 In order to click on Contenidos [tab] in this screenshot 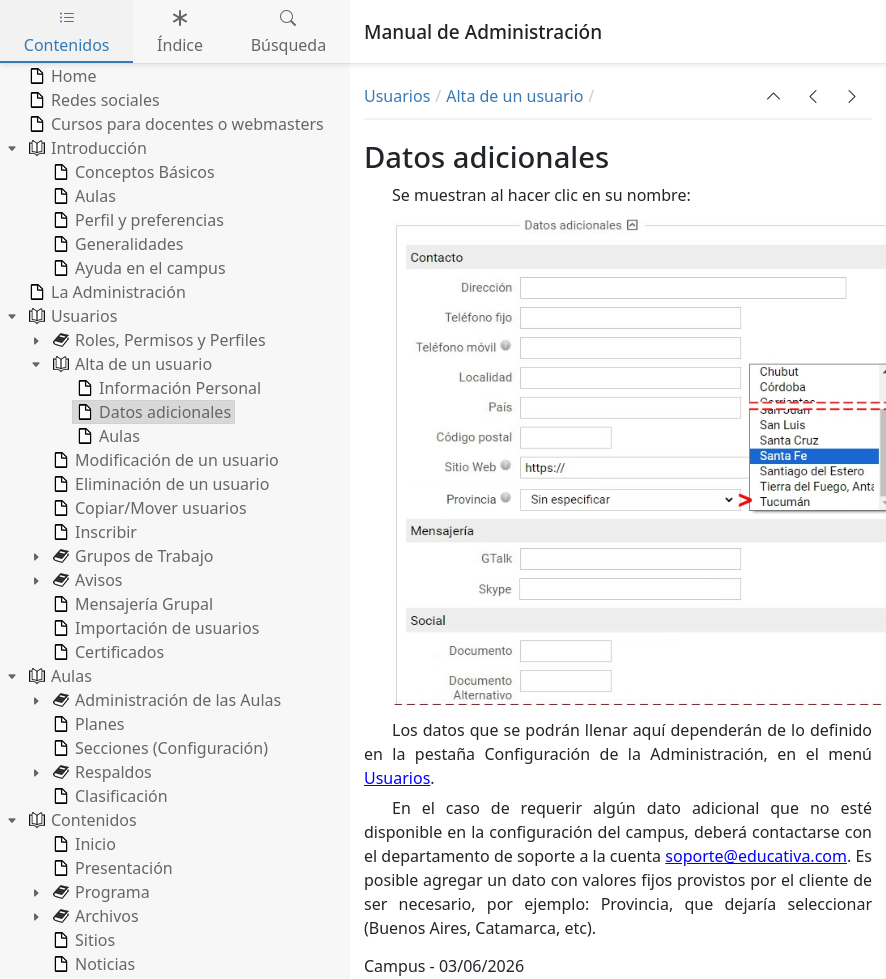, I will do `click(67, 31)`.